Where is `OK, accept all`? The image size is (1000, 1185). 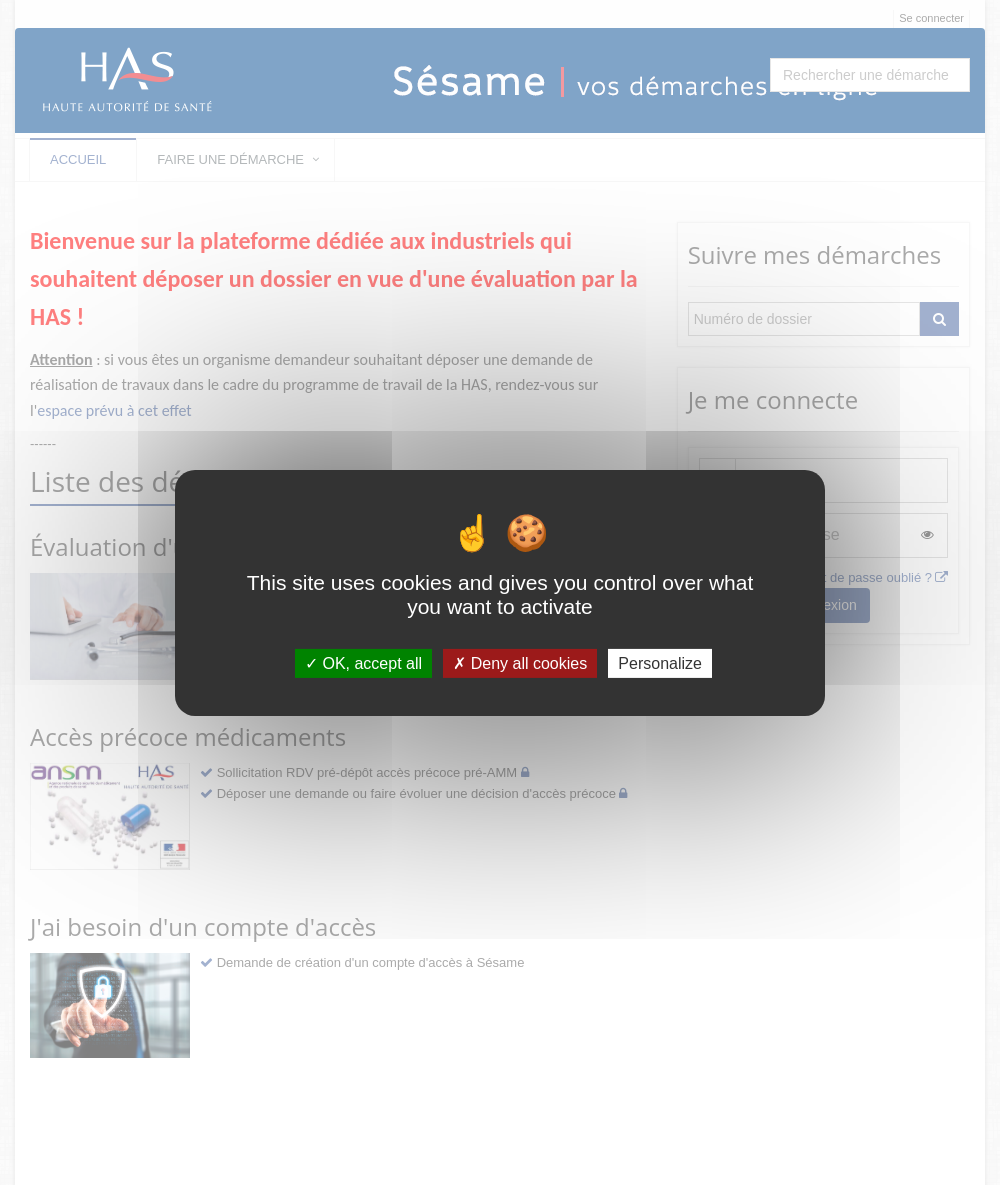
OK, accept all is located at coordinates (363, 662).